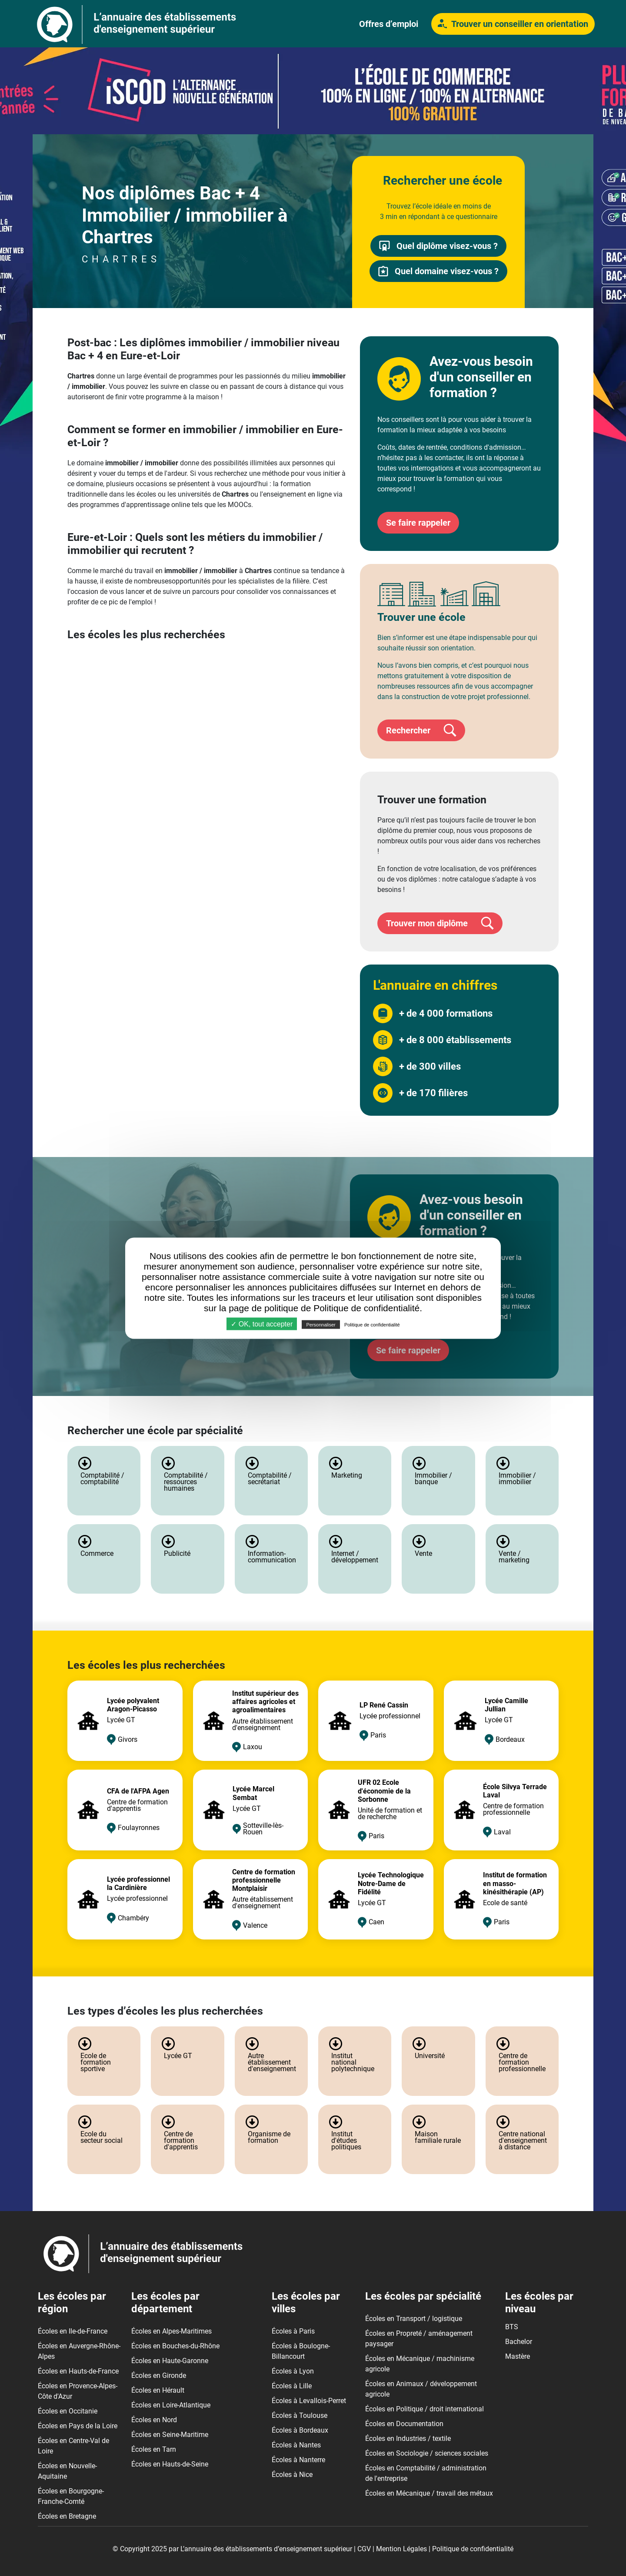 The image size is (626, 2576). I want to click on Écoles à Nantes, so click(296, 2445).